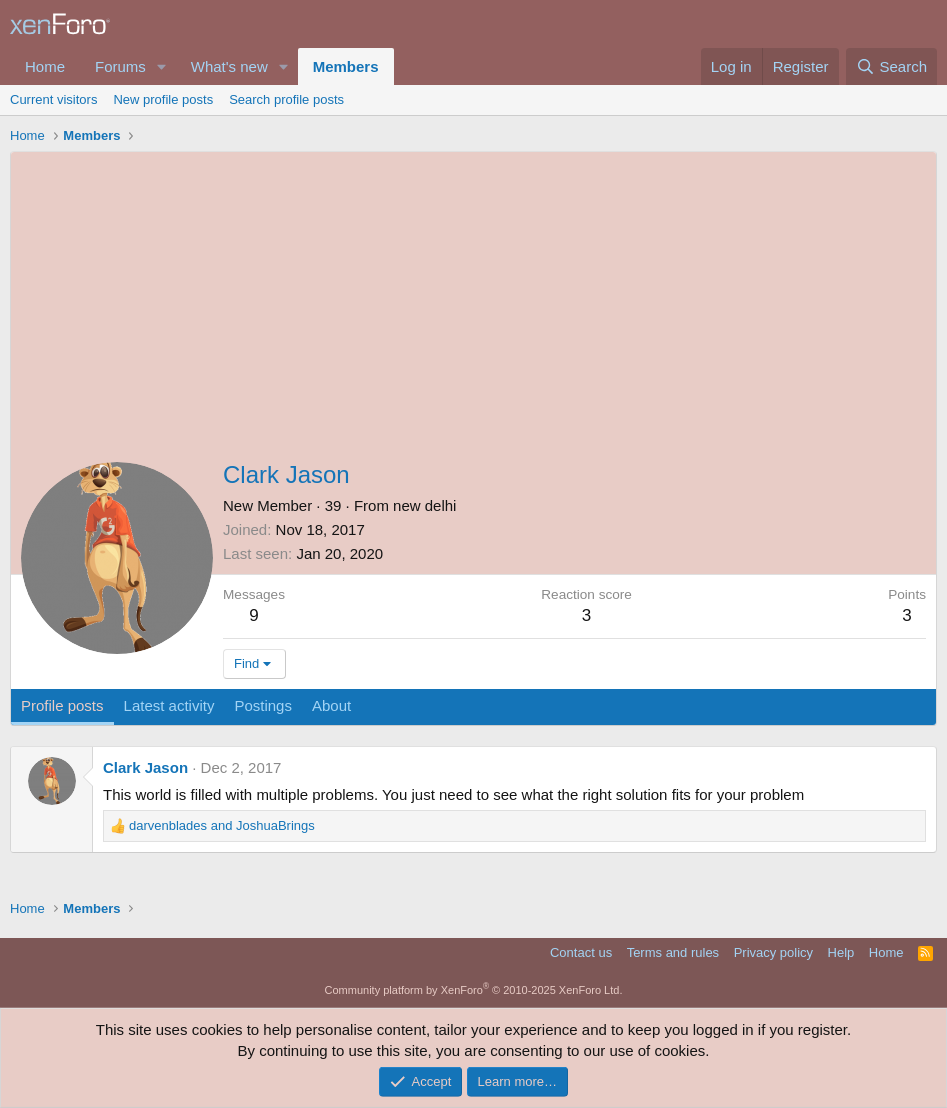 The width and height of the screenshot is (947, 1108). Describe the element at coordinates (891, 66) in the screenshot. I see `[Search]` at that location.